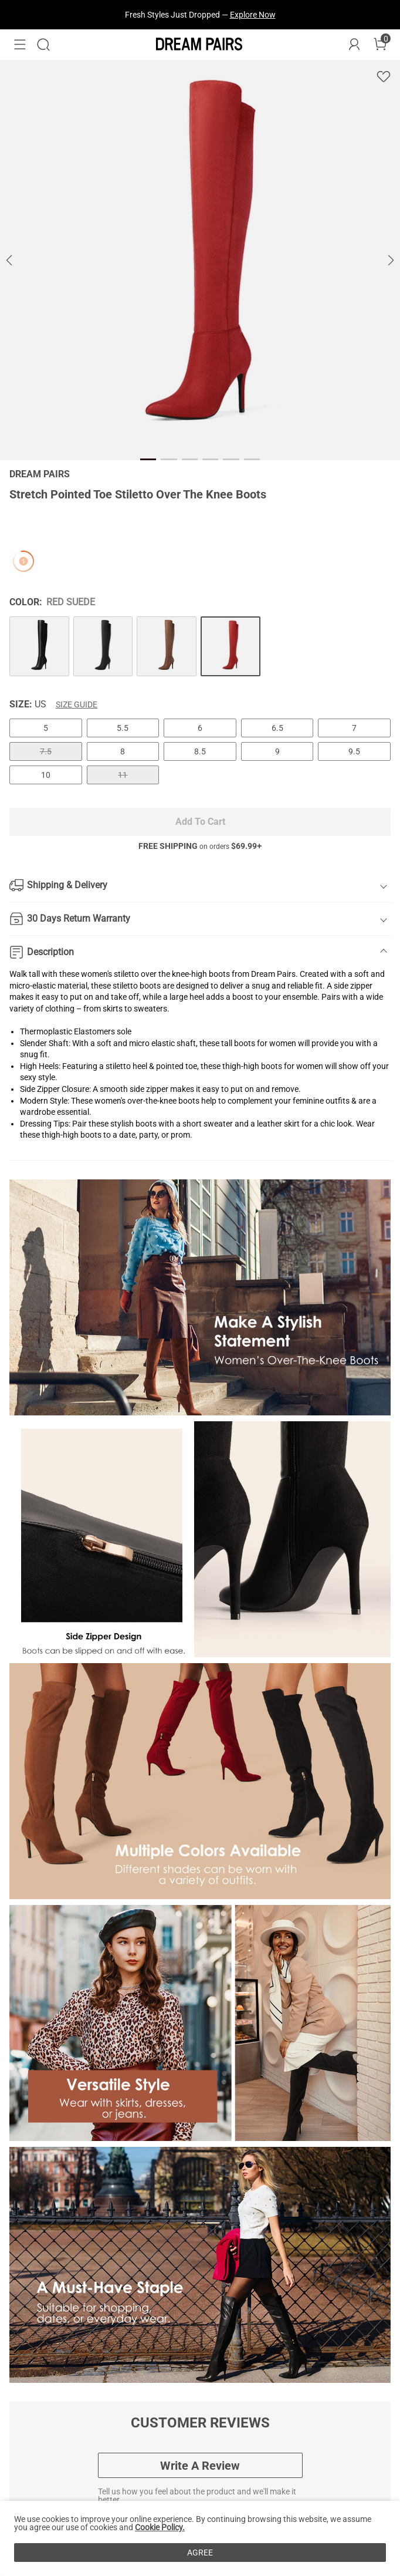  I want to click on 6.5, so click(277, 728).